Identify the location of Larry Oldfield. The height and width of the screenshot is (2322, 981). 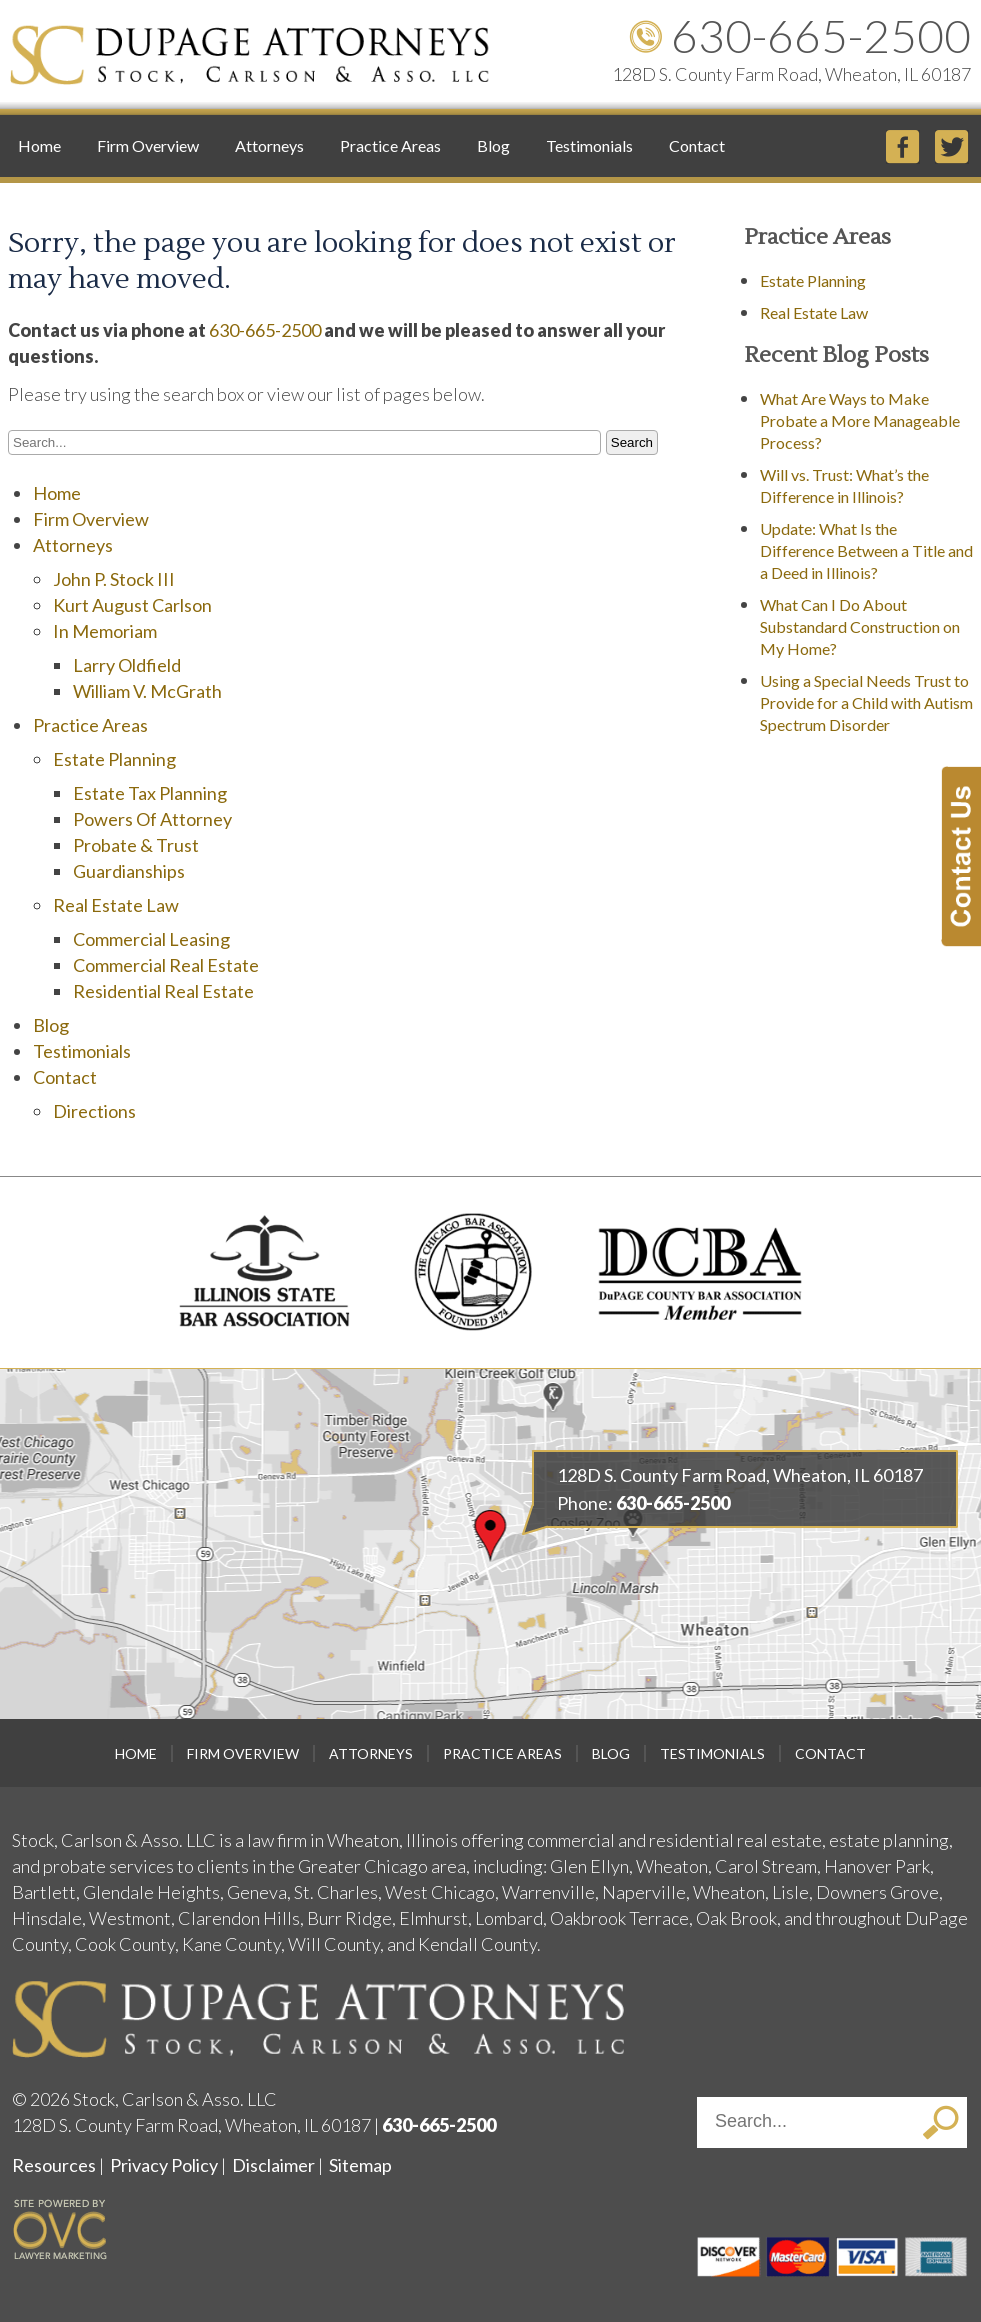
(127, 665).